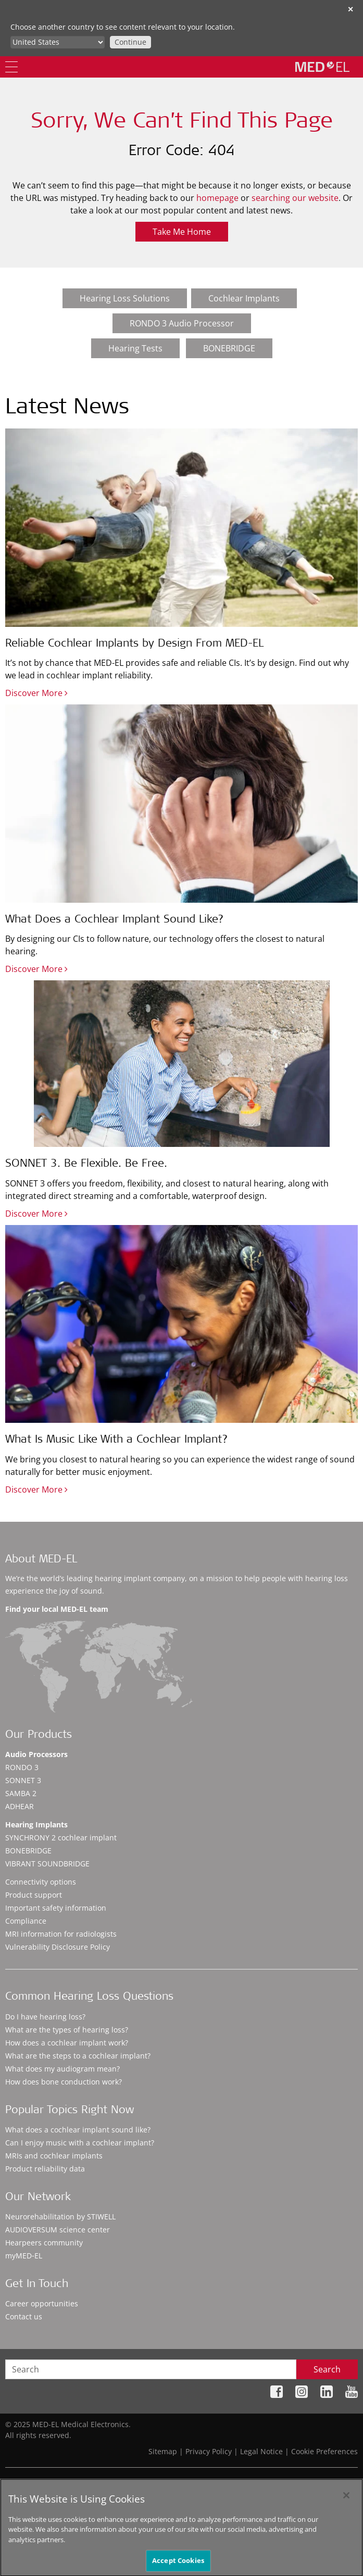 The width and height of the screenshot is (363, 2576). I want to click on SAMBA 2, so click(20, 1793).